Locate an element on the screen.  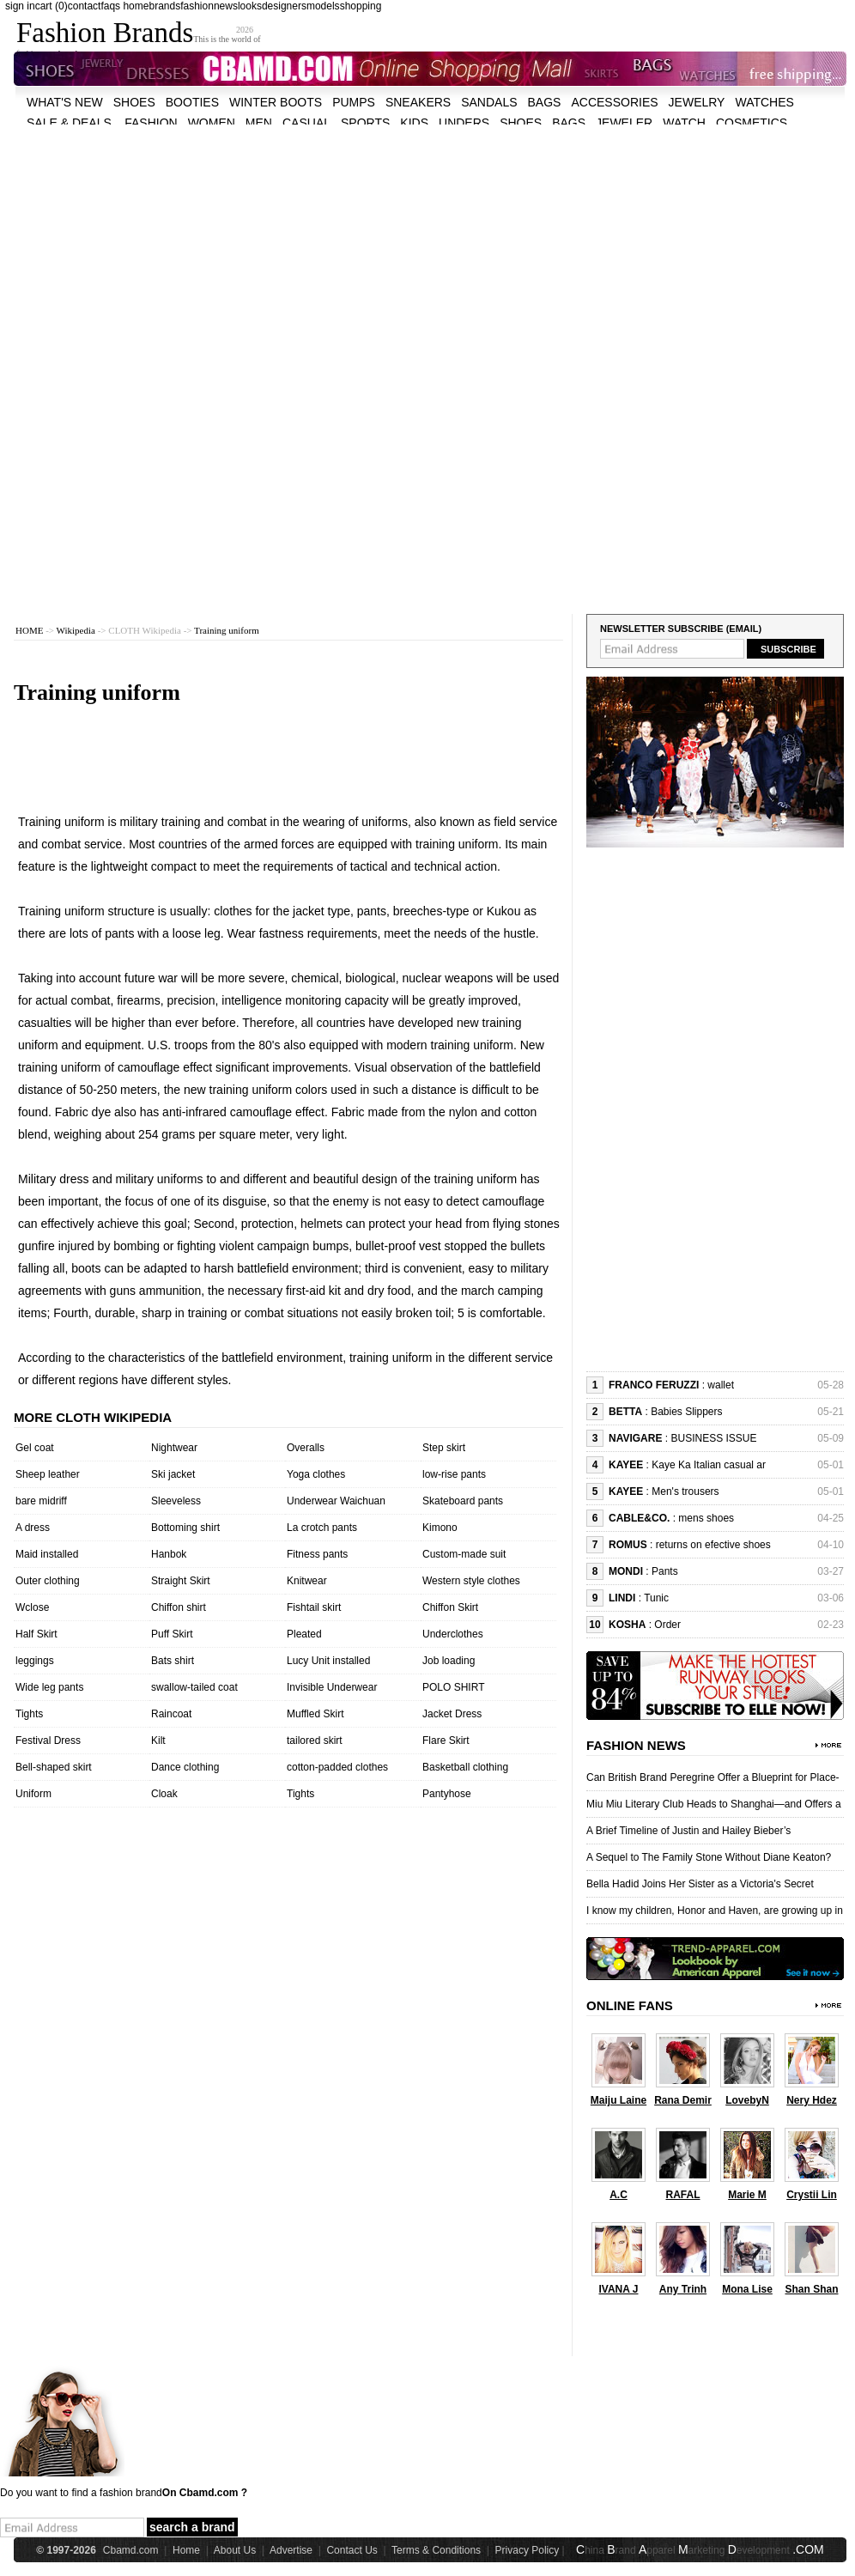
Kimono is located at coordinates (440, 1528).